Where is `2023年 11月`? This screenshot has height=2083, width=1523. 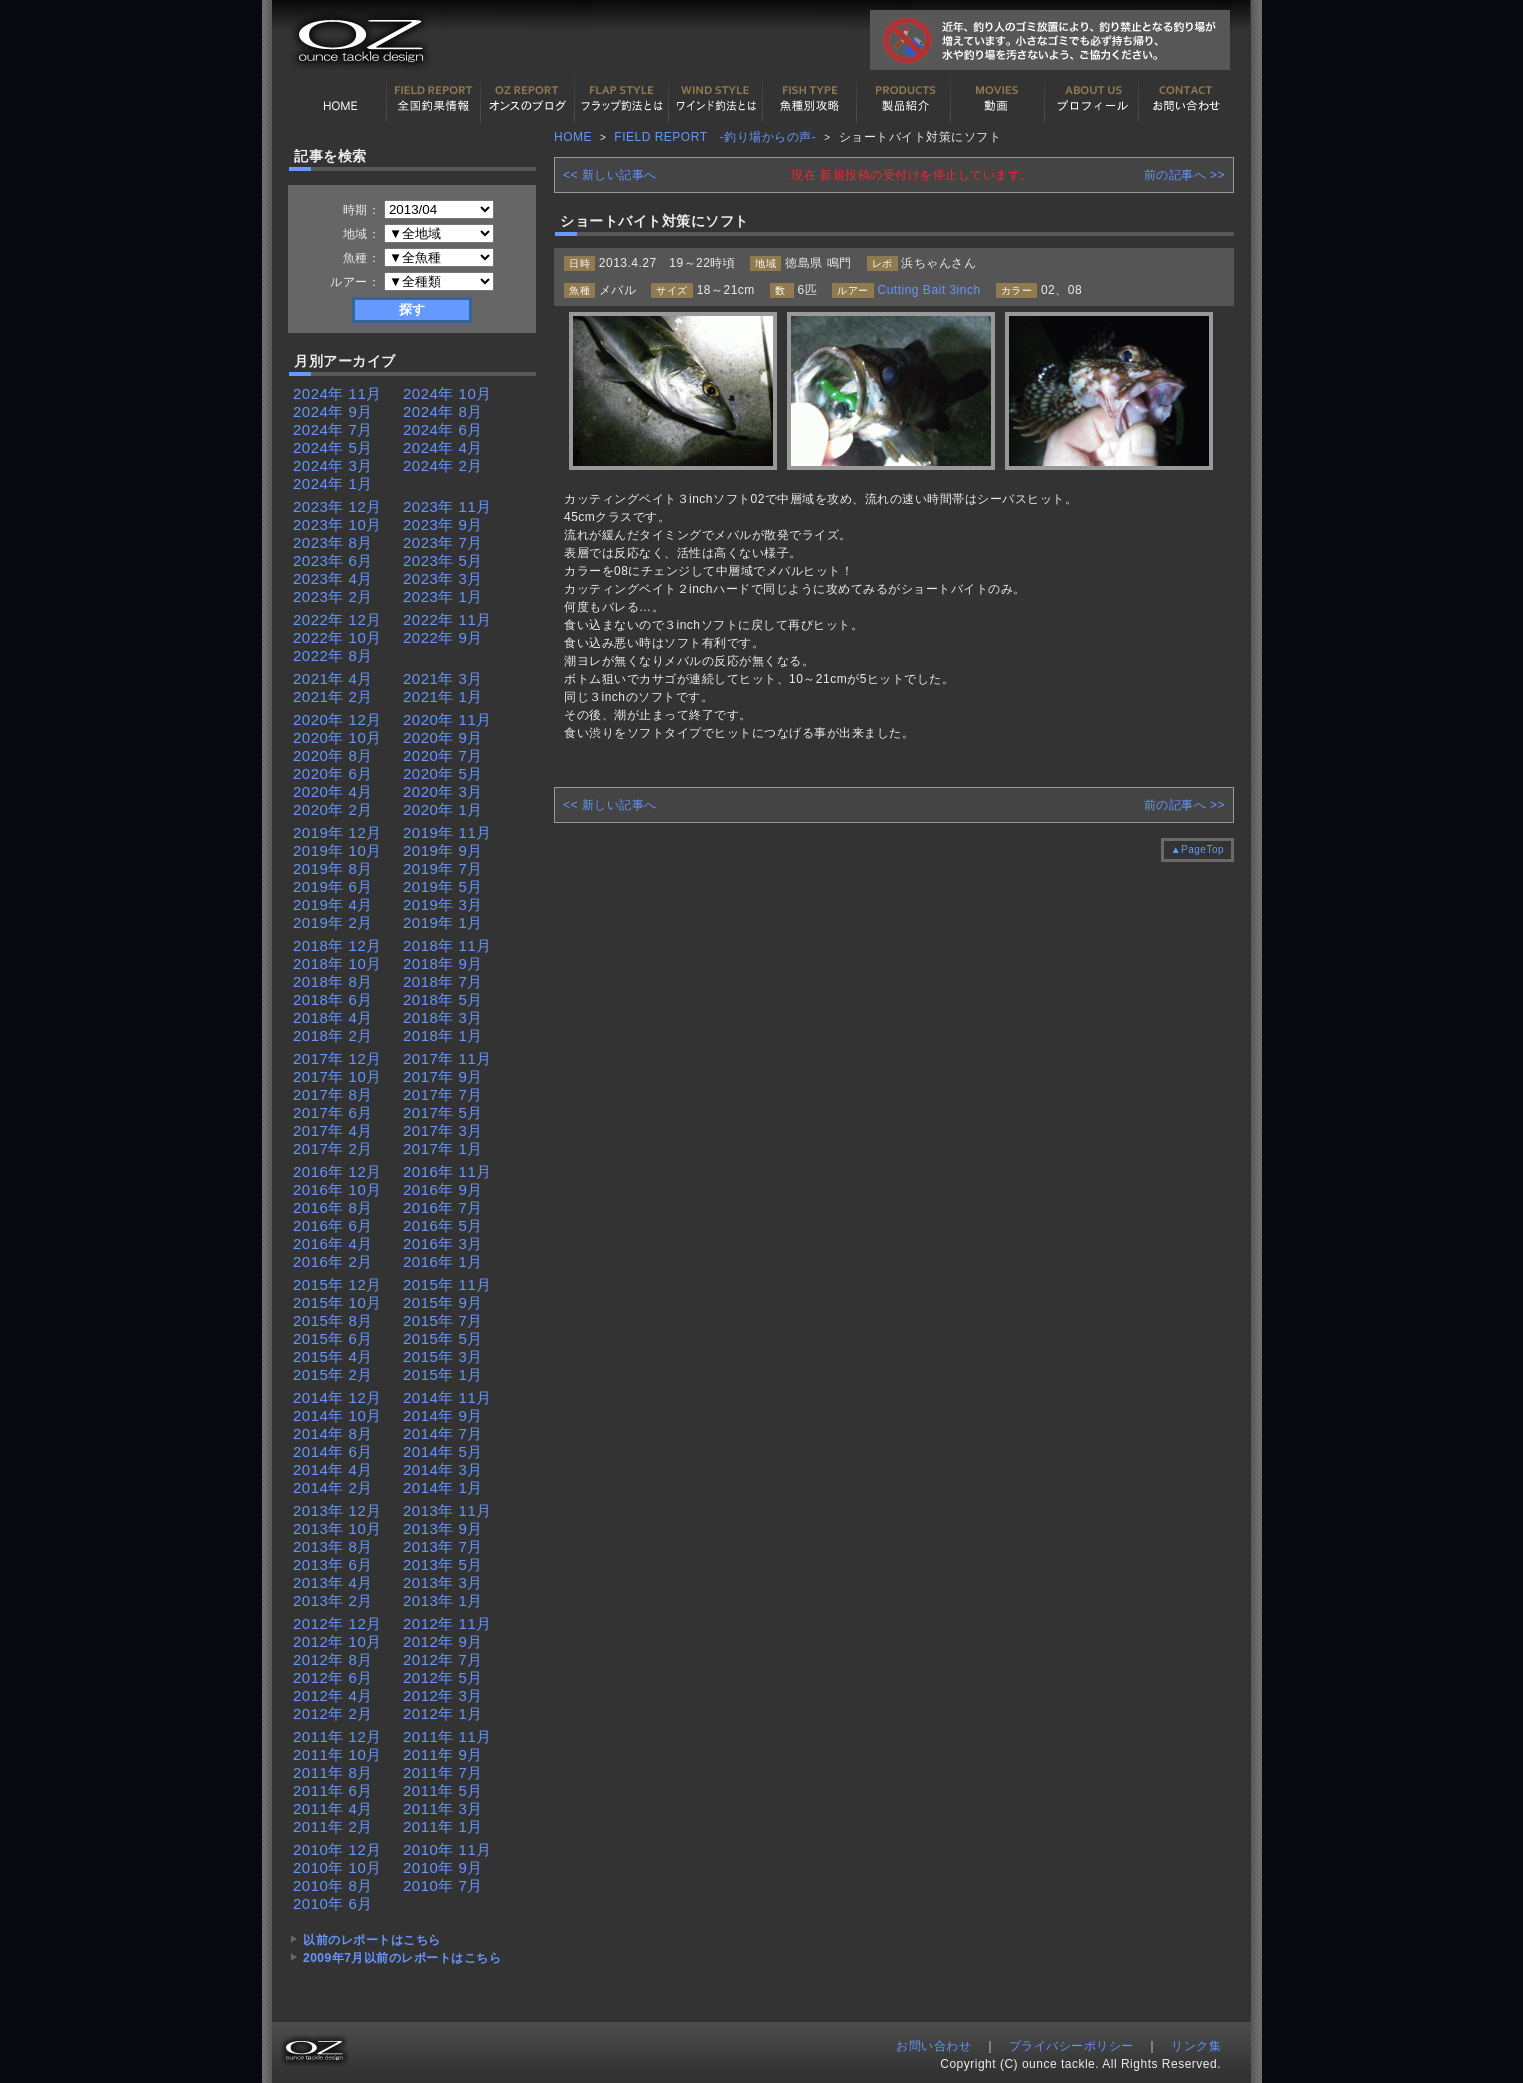
2023年 11月 is located at coordinates (447, 506).